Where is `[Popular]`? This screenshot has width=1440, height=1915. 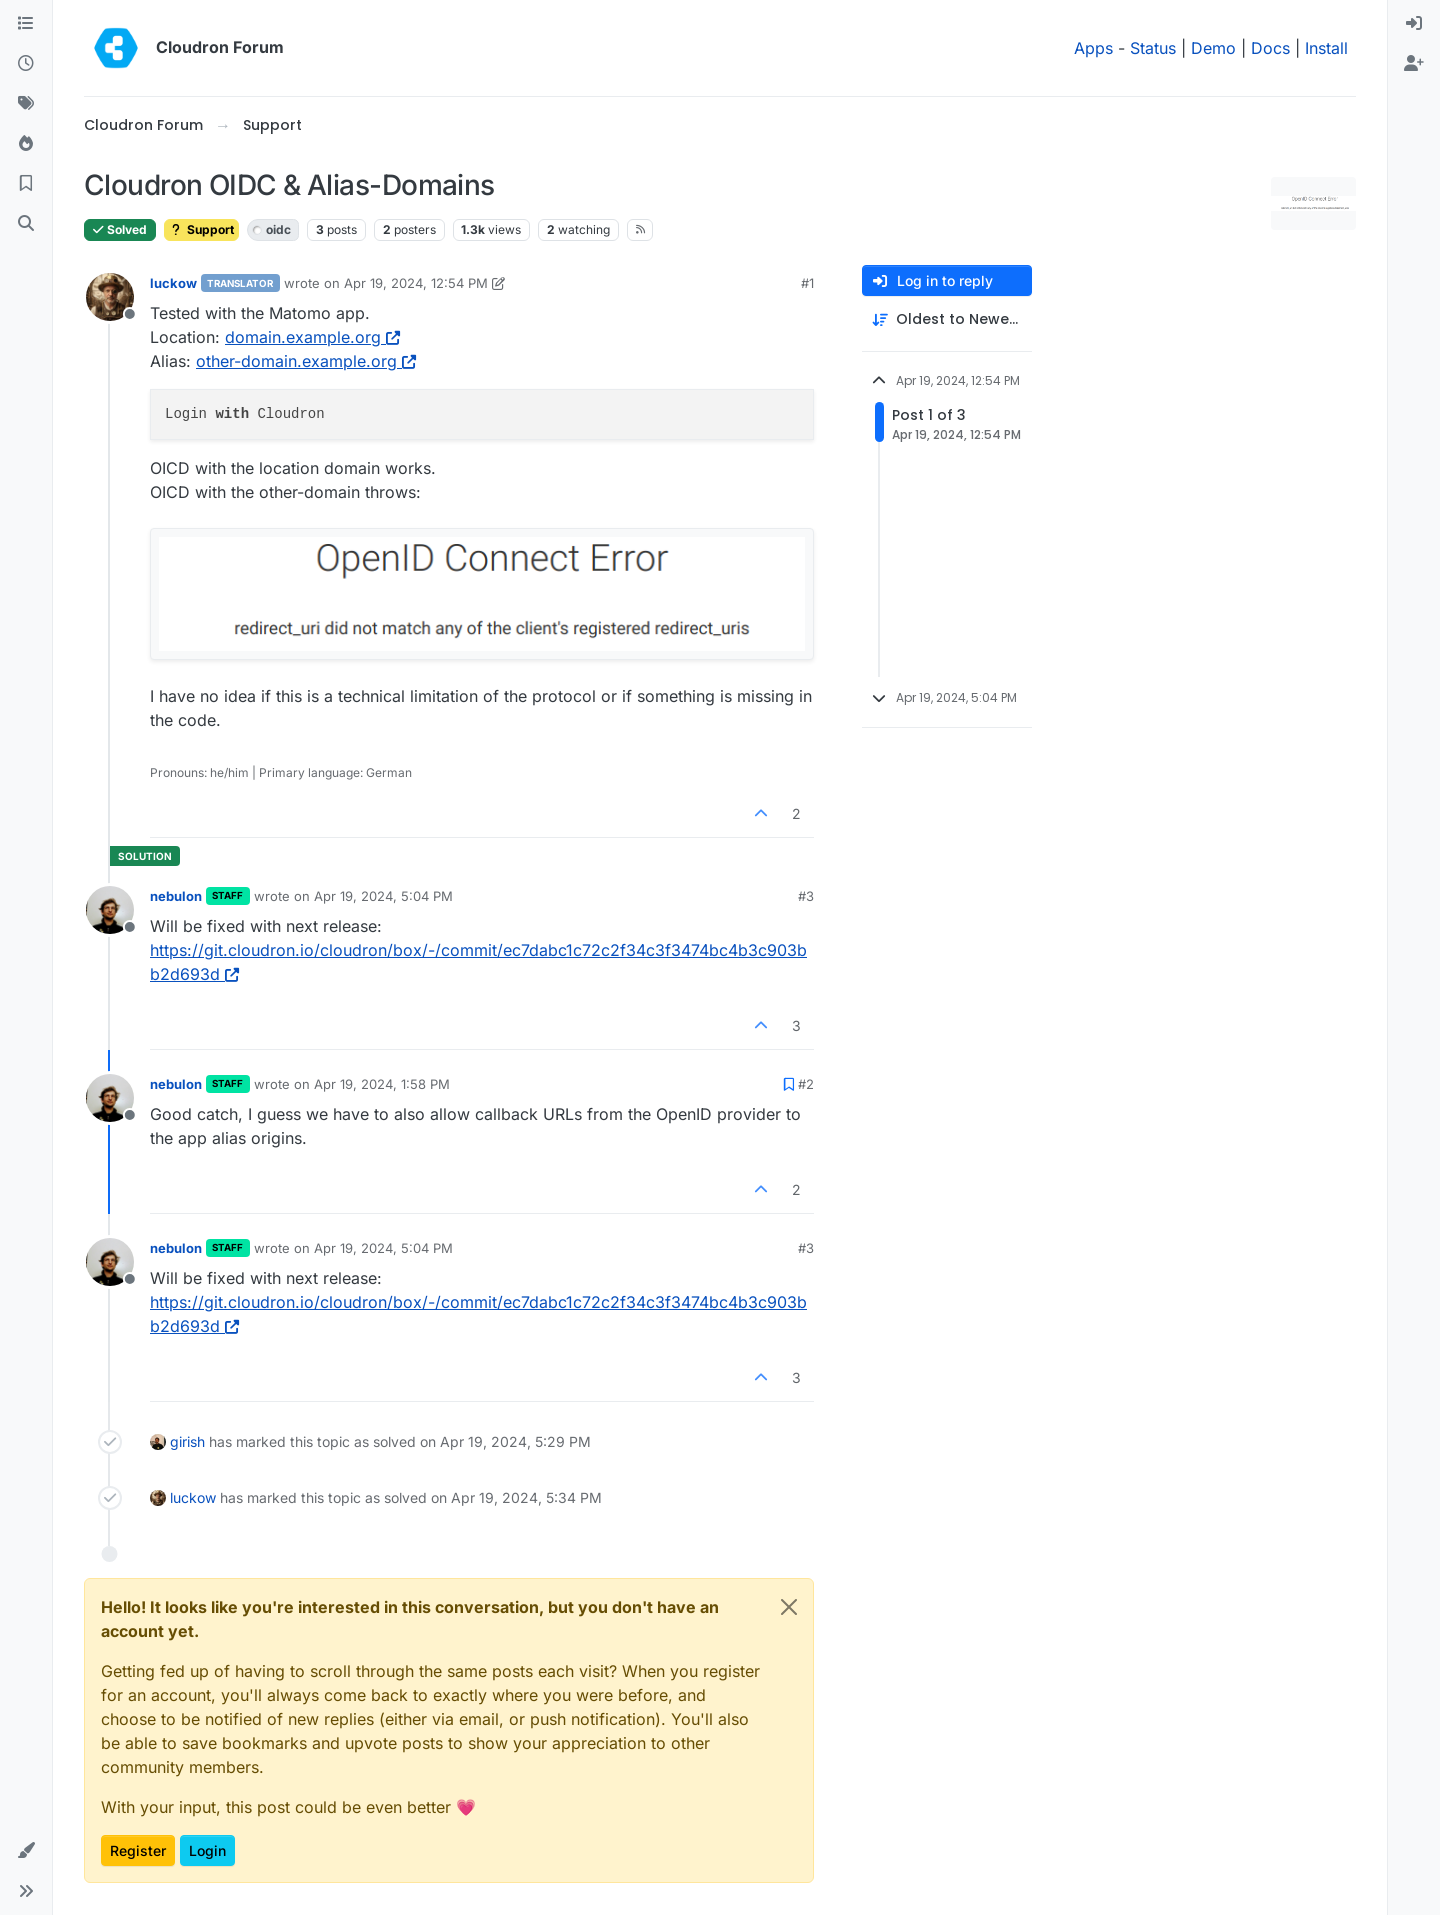
[Popular] is located at coordinates (26, 144).